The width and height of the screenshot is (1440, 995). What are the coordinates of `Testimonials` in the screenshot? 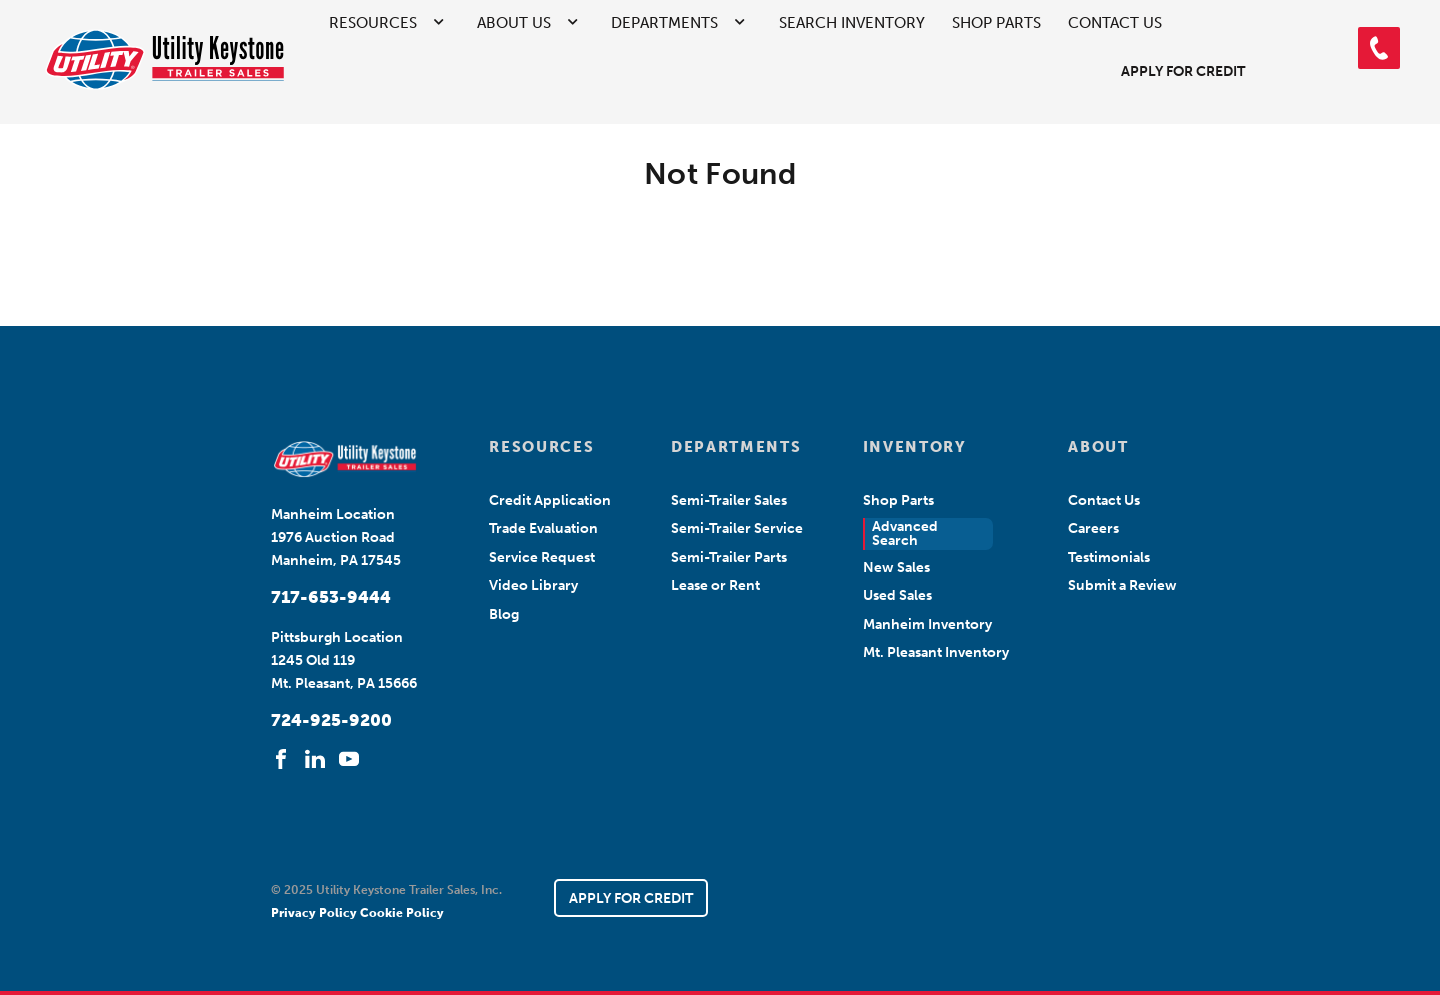 It's located at (1109, 557).